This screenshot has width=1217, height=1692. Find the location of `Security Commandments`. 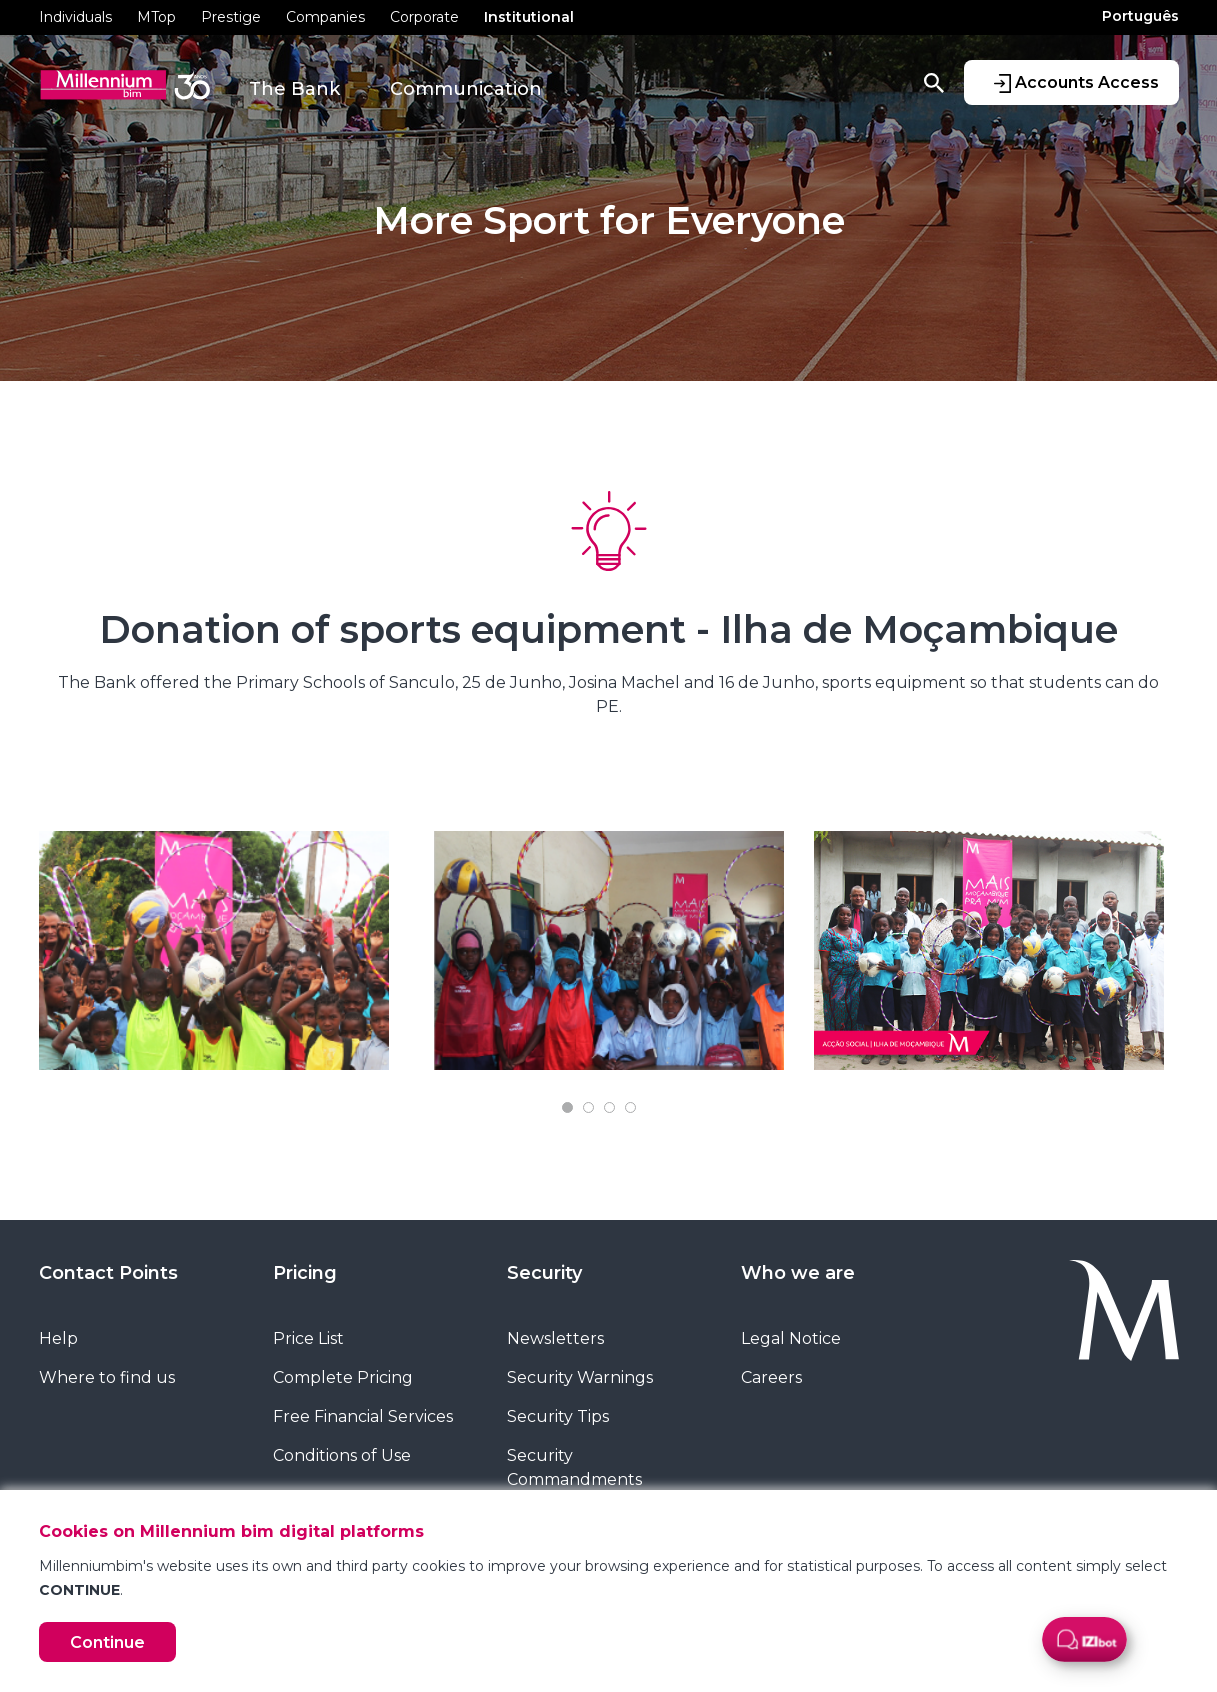

Security Commandments is located at coordinates (574, 1467).